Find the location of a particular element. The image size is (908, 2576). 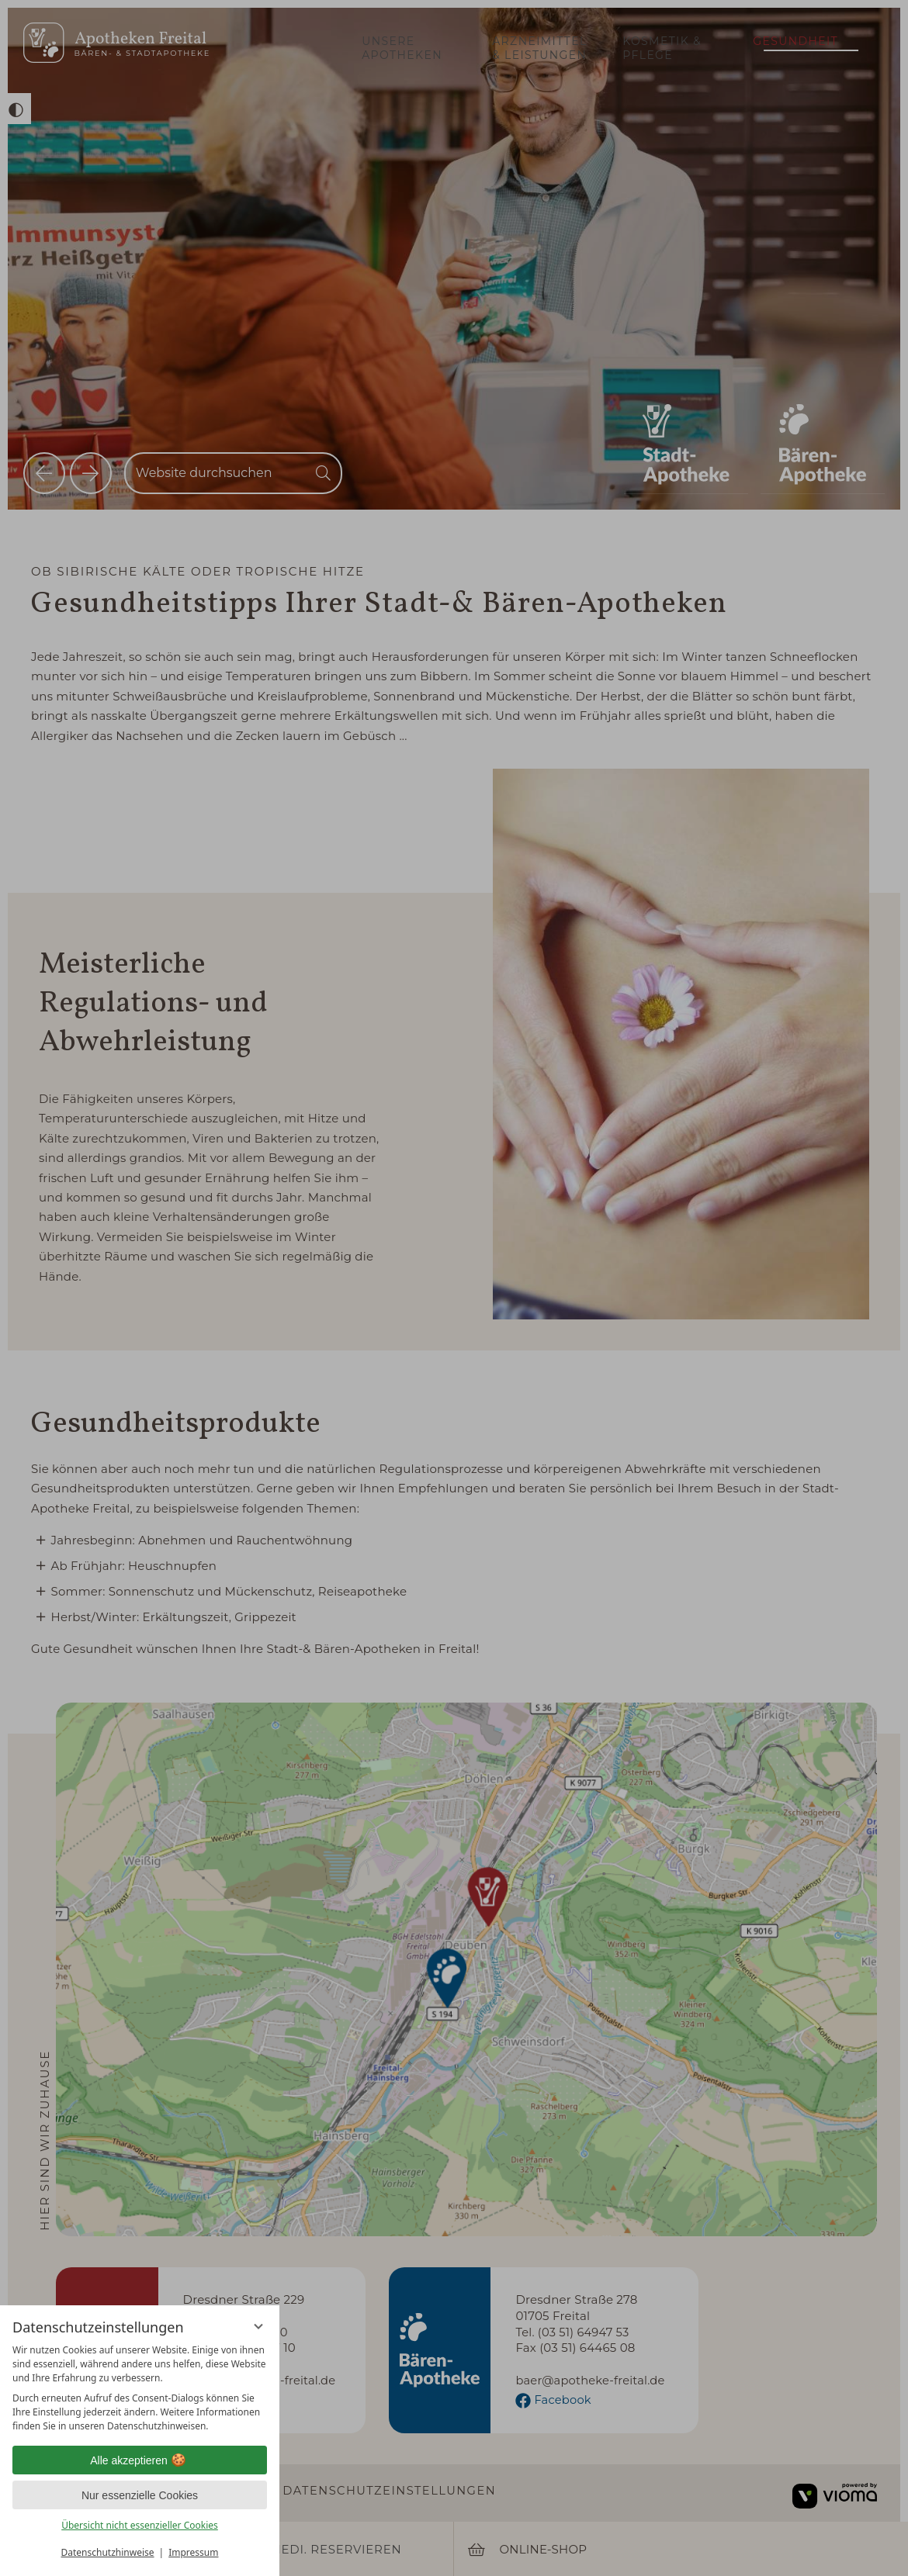

[region] is located at coordinates (139, 2388).